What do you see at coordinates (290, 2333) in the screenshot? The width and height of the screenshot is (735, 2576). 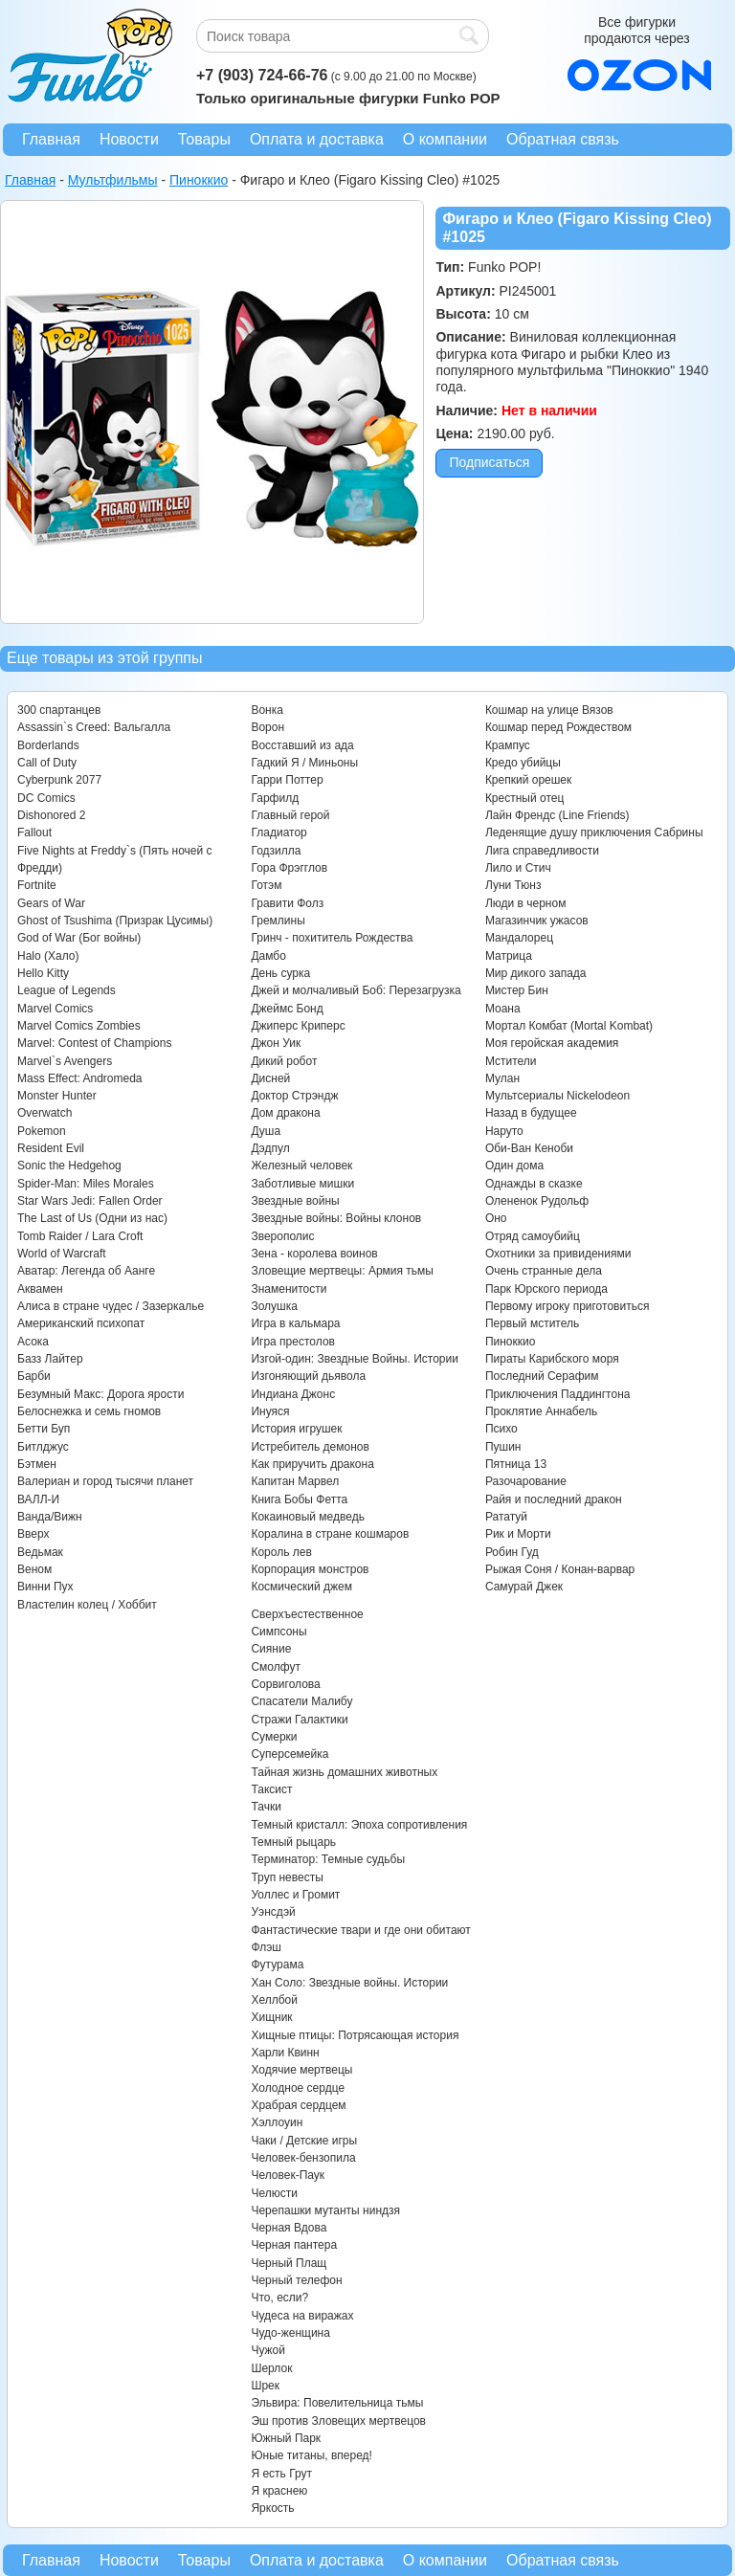 I see `Чудо-женщина` at bounding box center [290, 2333].